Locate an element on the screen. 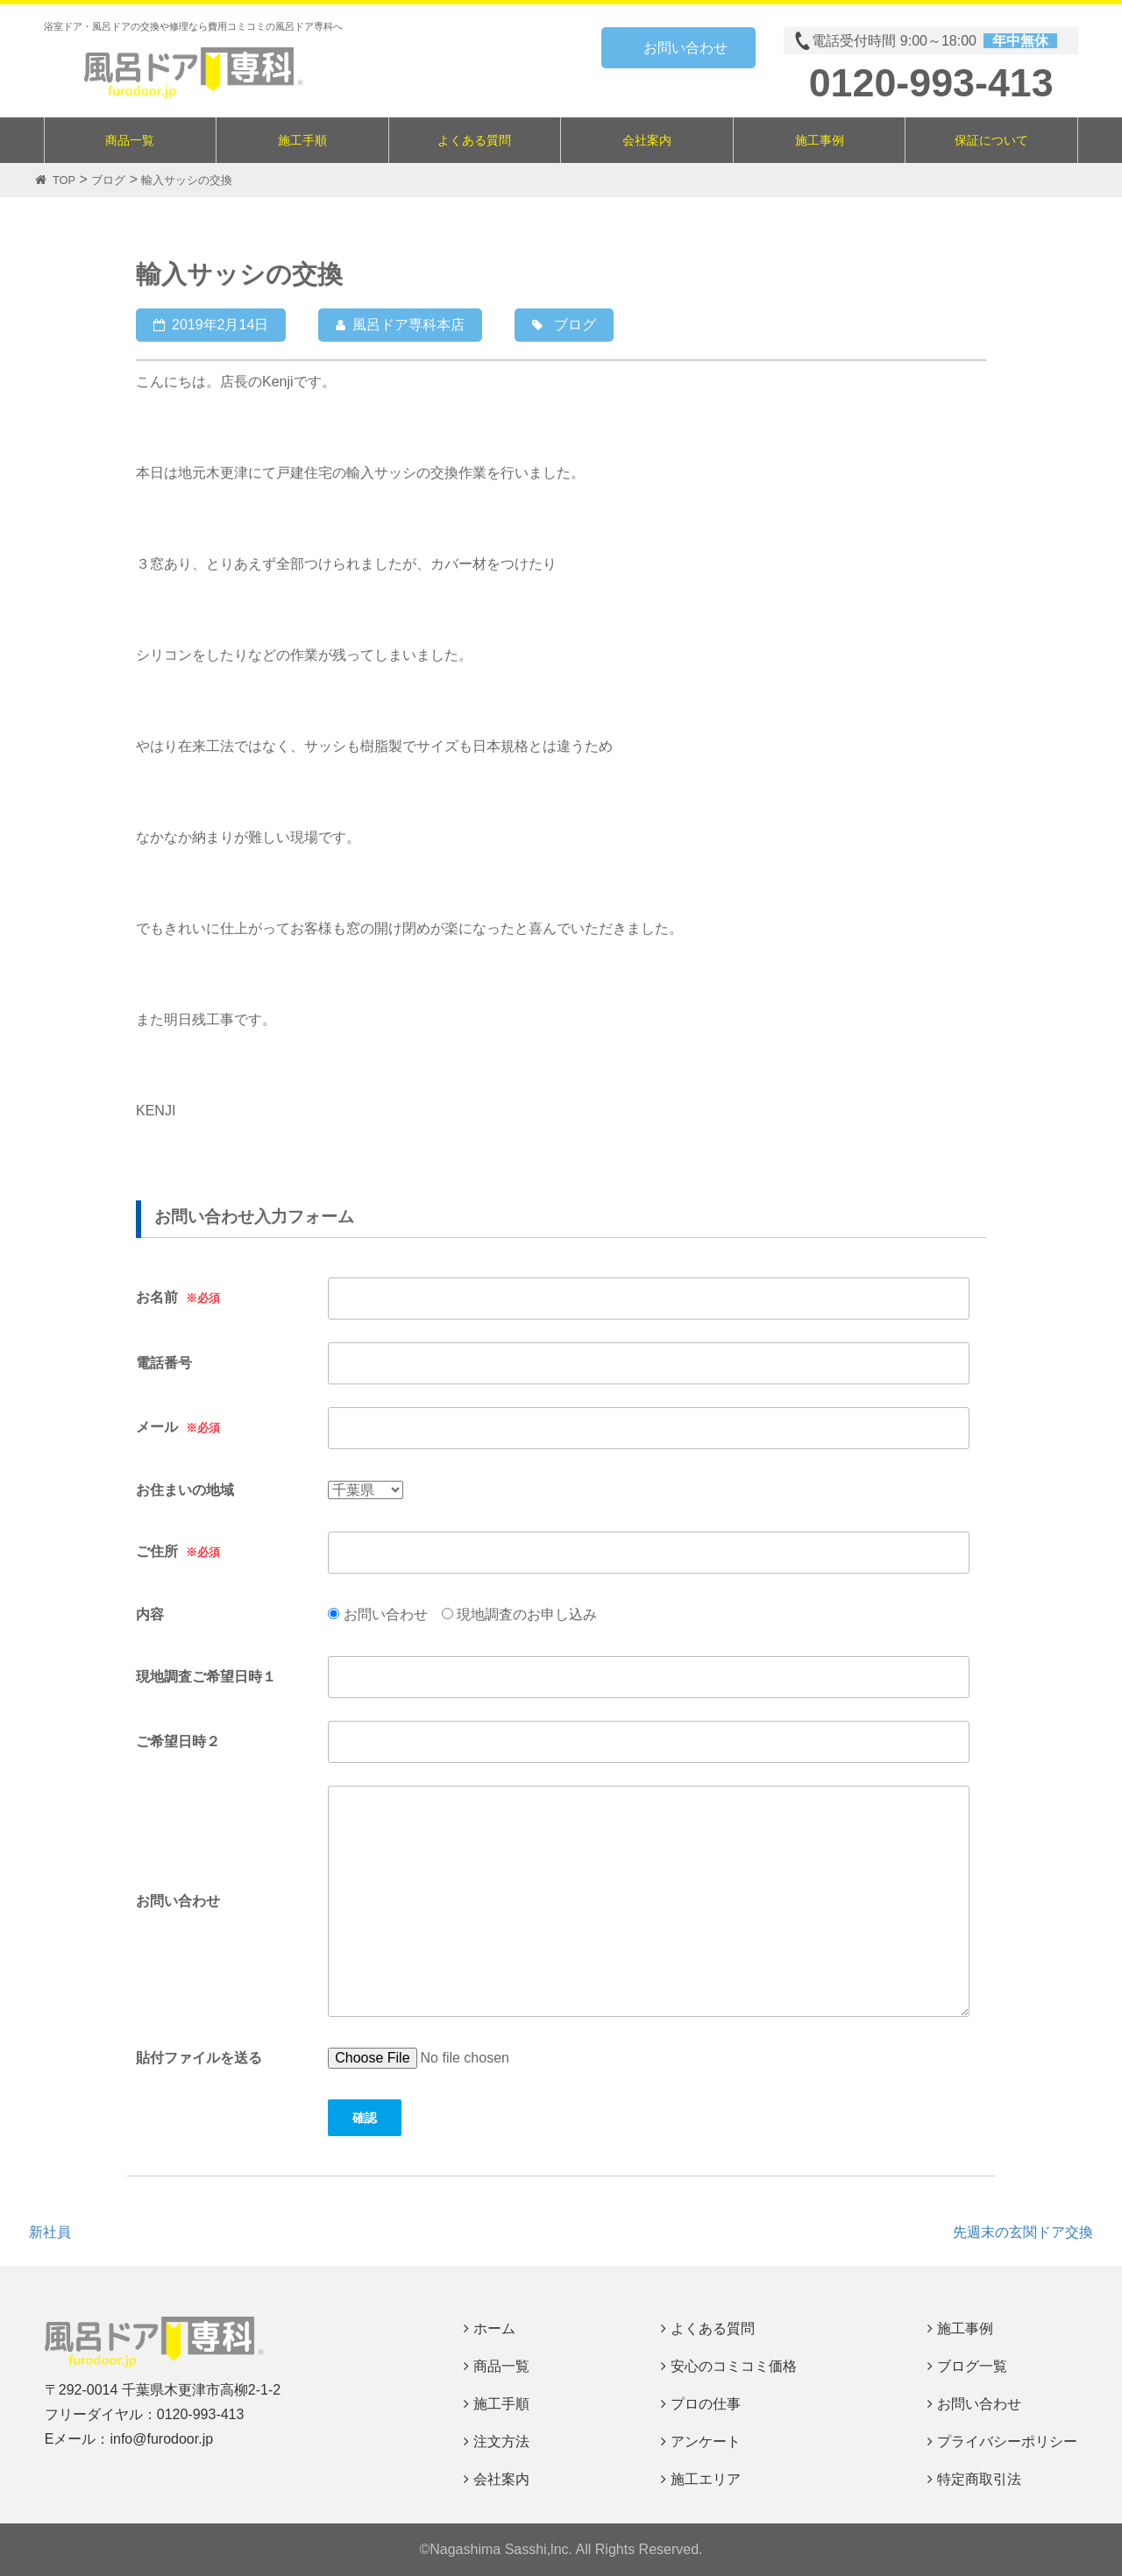 The height and width of the screenshot is (2576, 1122). お問い合わせ is located at coordinates (685, 47).